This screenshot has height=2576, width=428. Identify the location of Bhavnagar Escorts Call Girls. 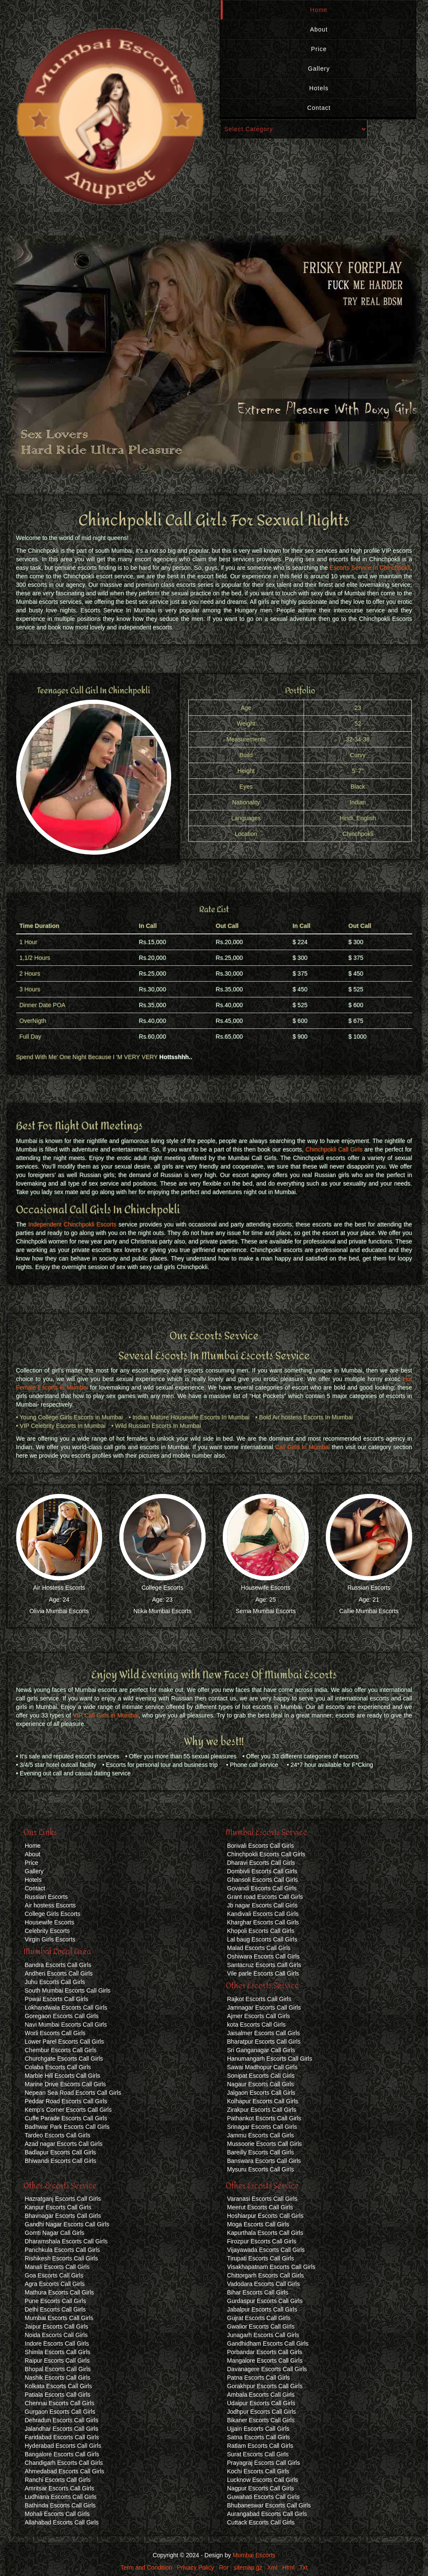
(63, 2215).